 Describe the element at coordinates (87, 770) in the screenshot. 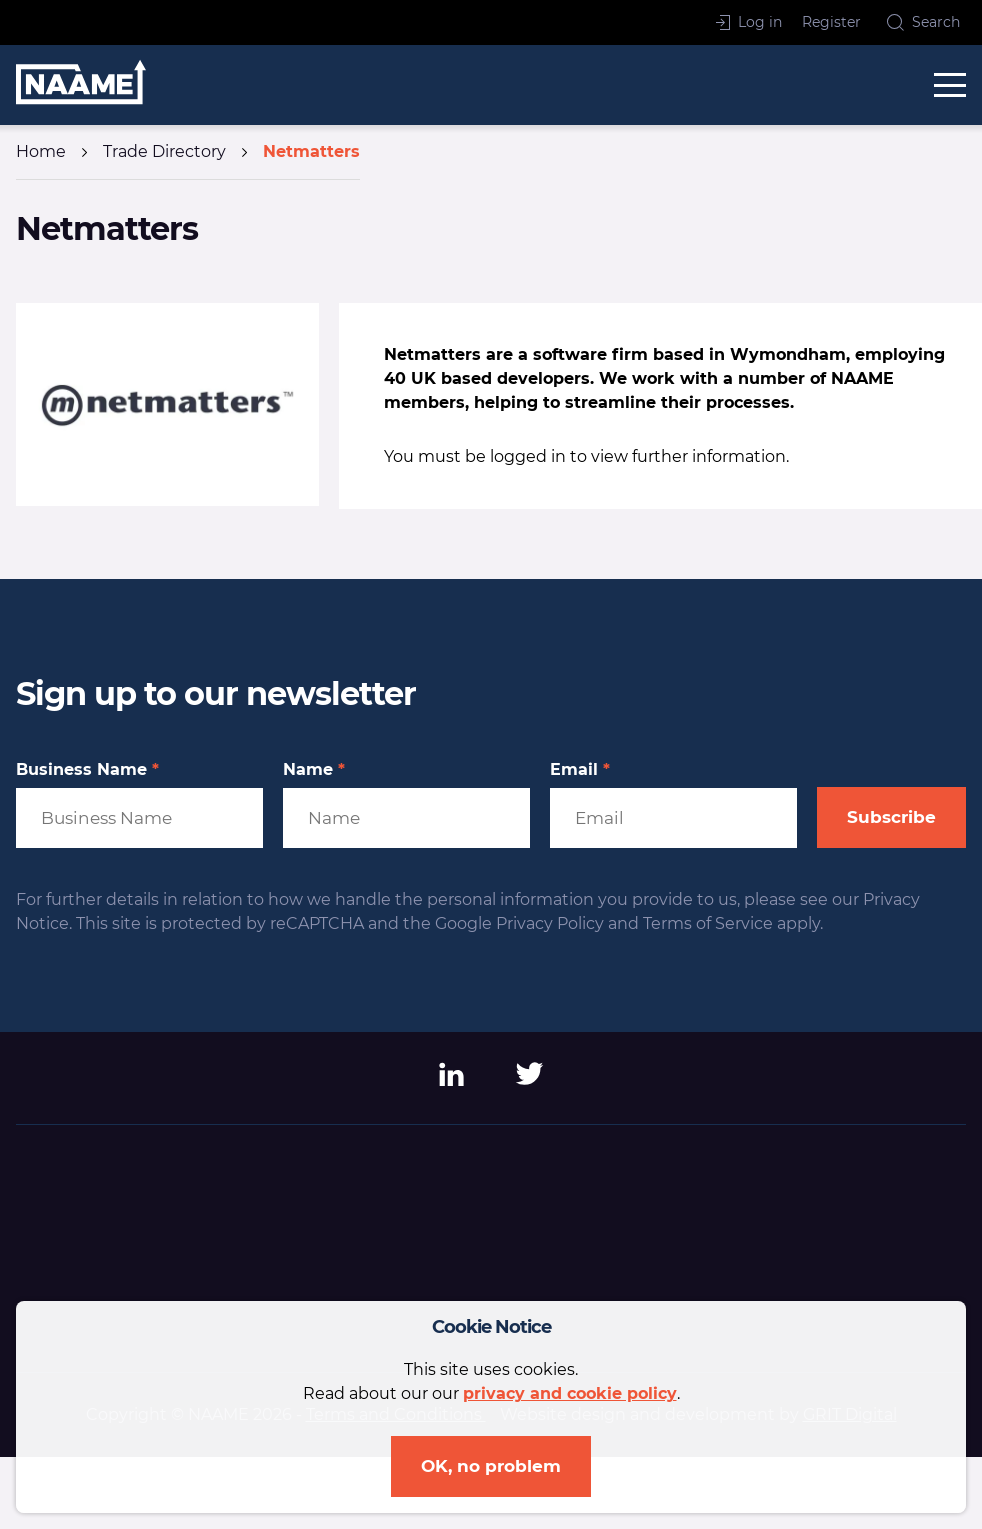

I see `Business Name` at that location.